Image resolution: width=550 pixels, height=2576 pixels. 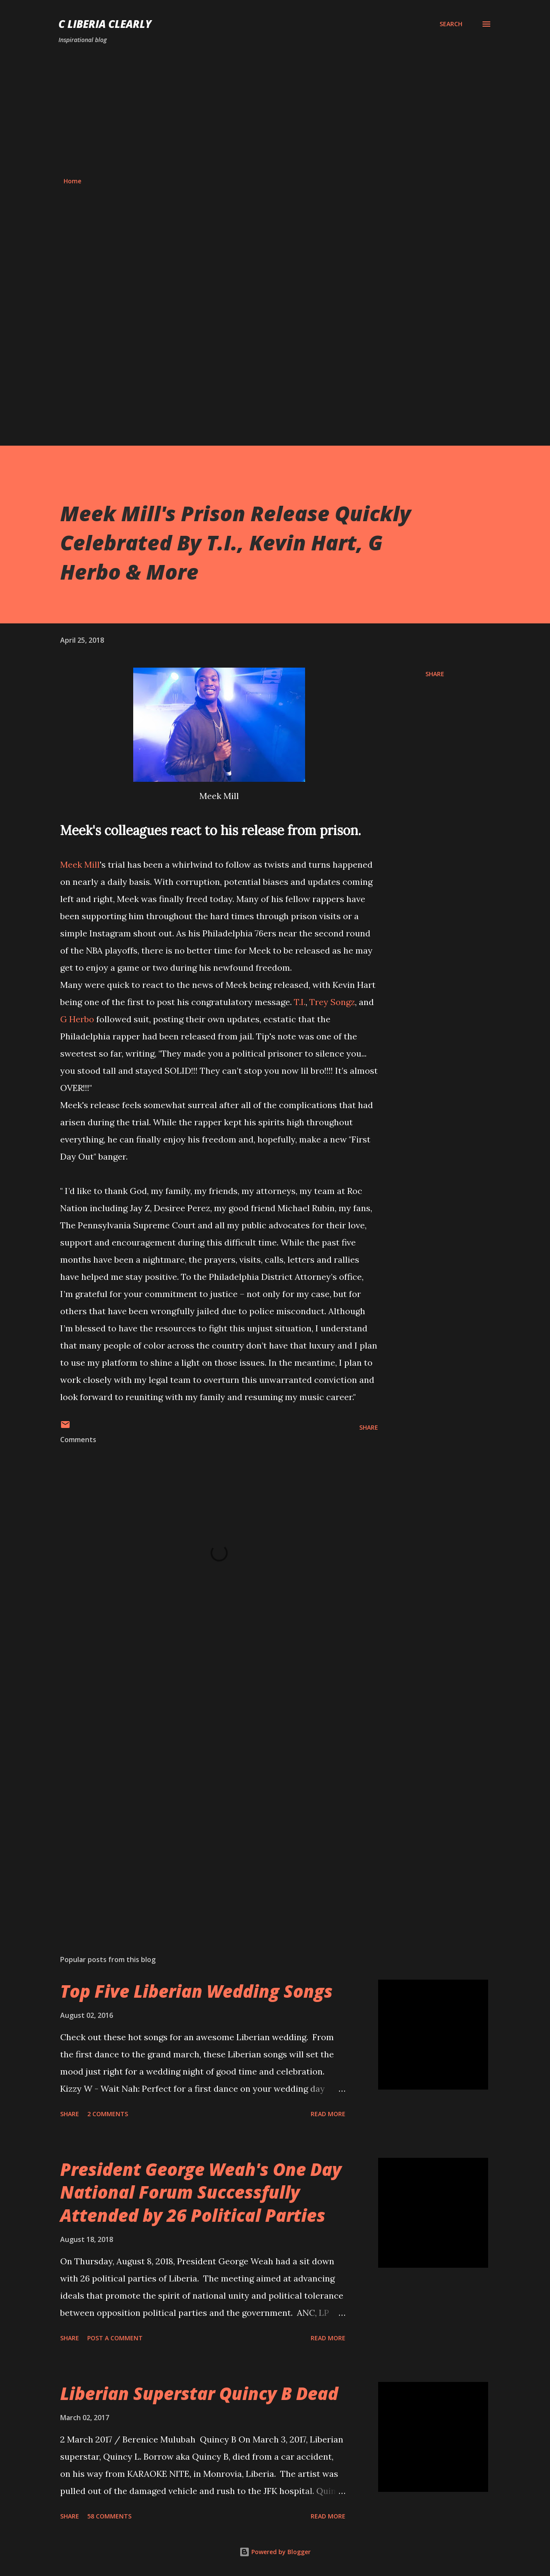 What do you see at coordinates (115, 2338) in the screenshot?
I see `Post a Comment` at bounding box center [115, 2338].